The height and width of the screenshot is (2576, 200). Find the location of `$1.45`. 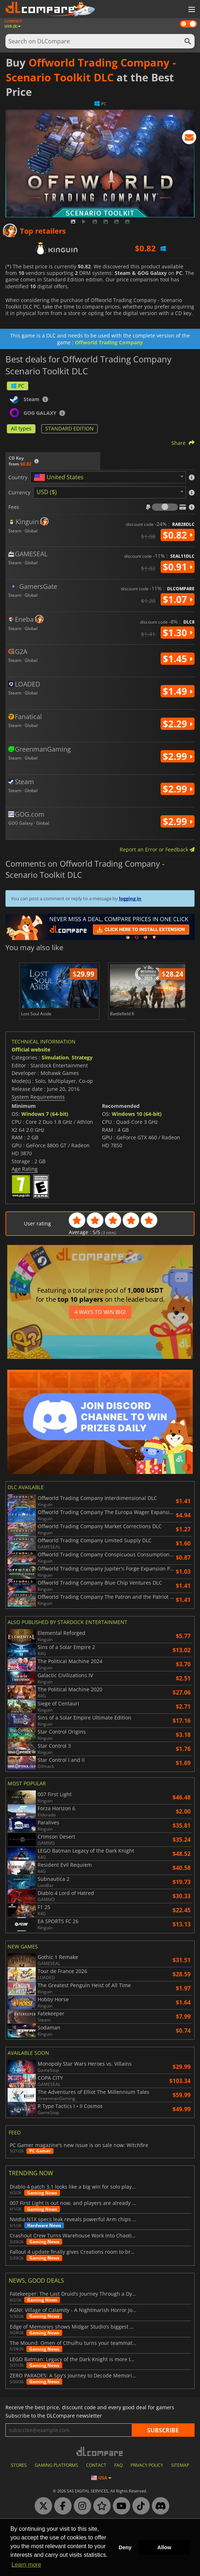

$1.45 is located at coordinates (177, 658).